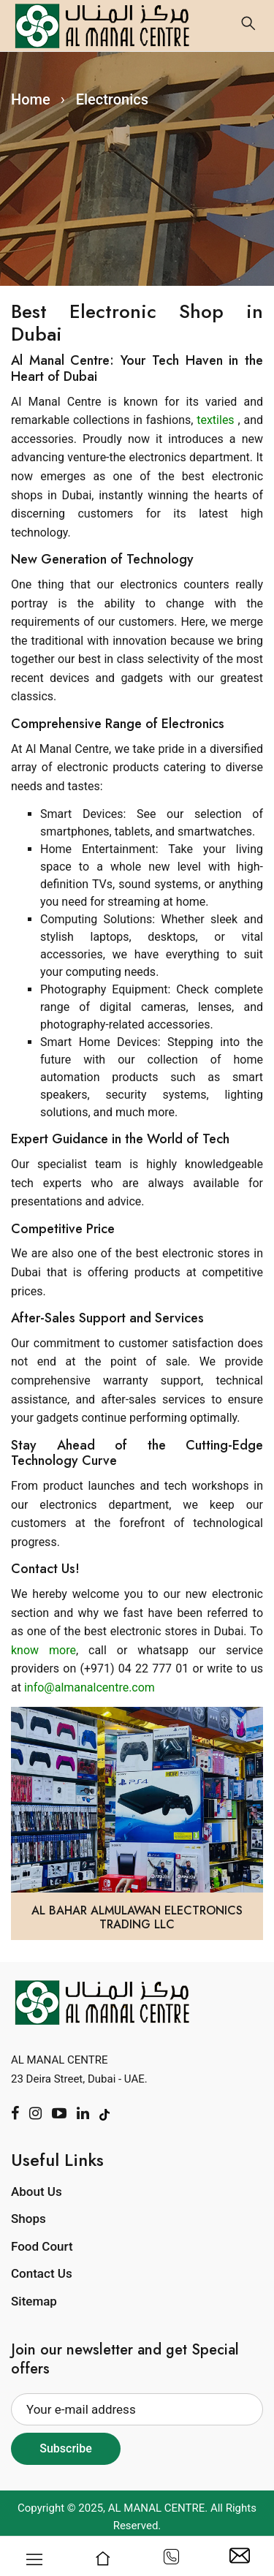  What do you see at coordinates (112, 99) in the screenshot?
I see `Electronics` at bounding box center [112, 99].